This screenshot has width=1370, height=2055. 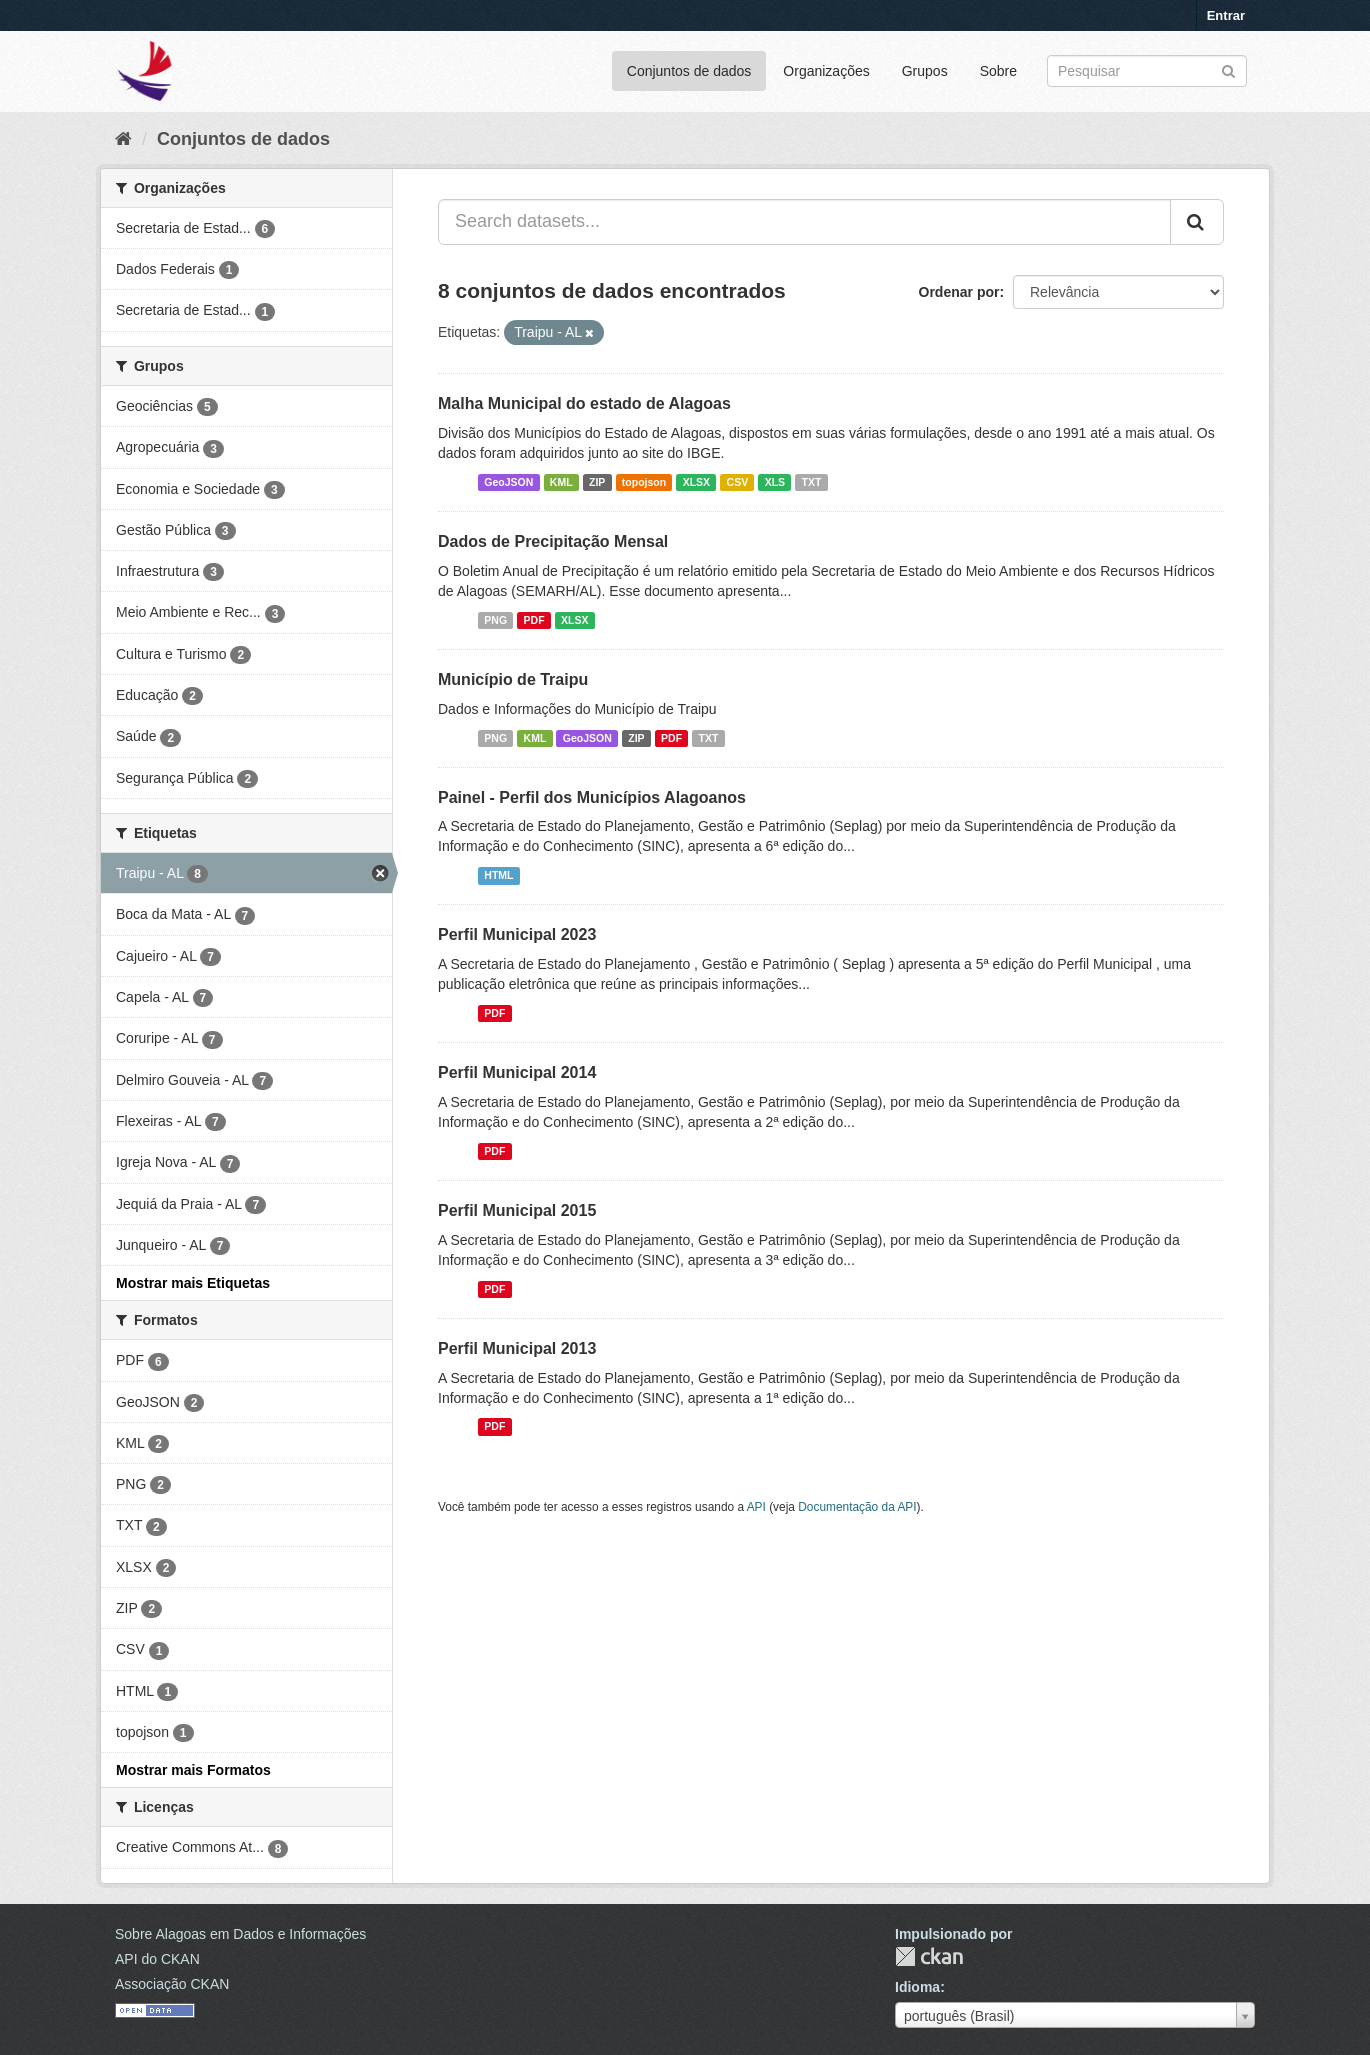 What do you see at coordinates (584, 403) in the screenshot?
I see `Malha Municipal do estado de Alagoas` at bounding box center [584, 403].